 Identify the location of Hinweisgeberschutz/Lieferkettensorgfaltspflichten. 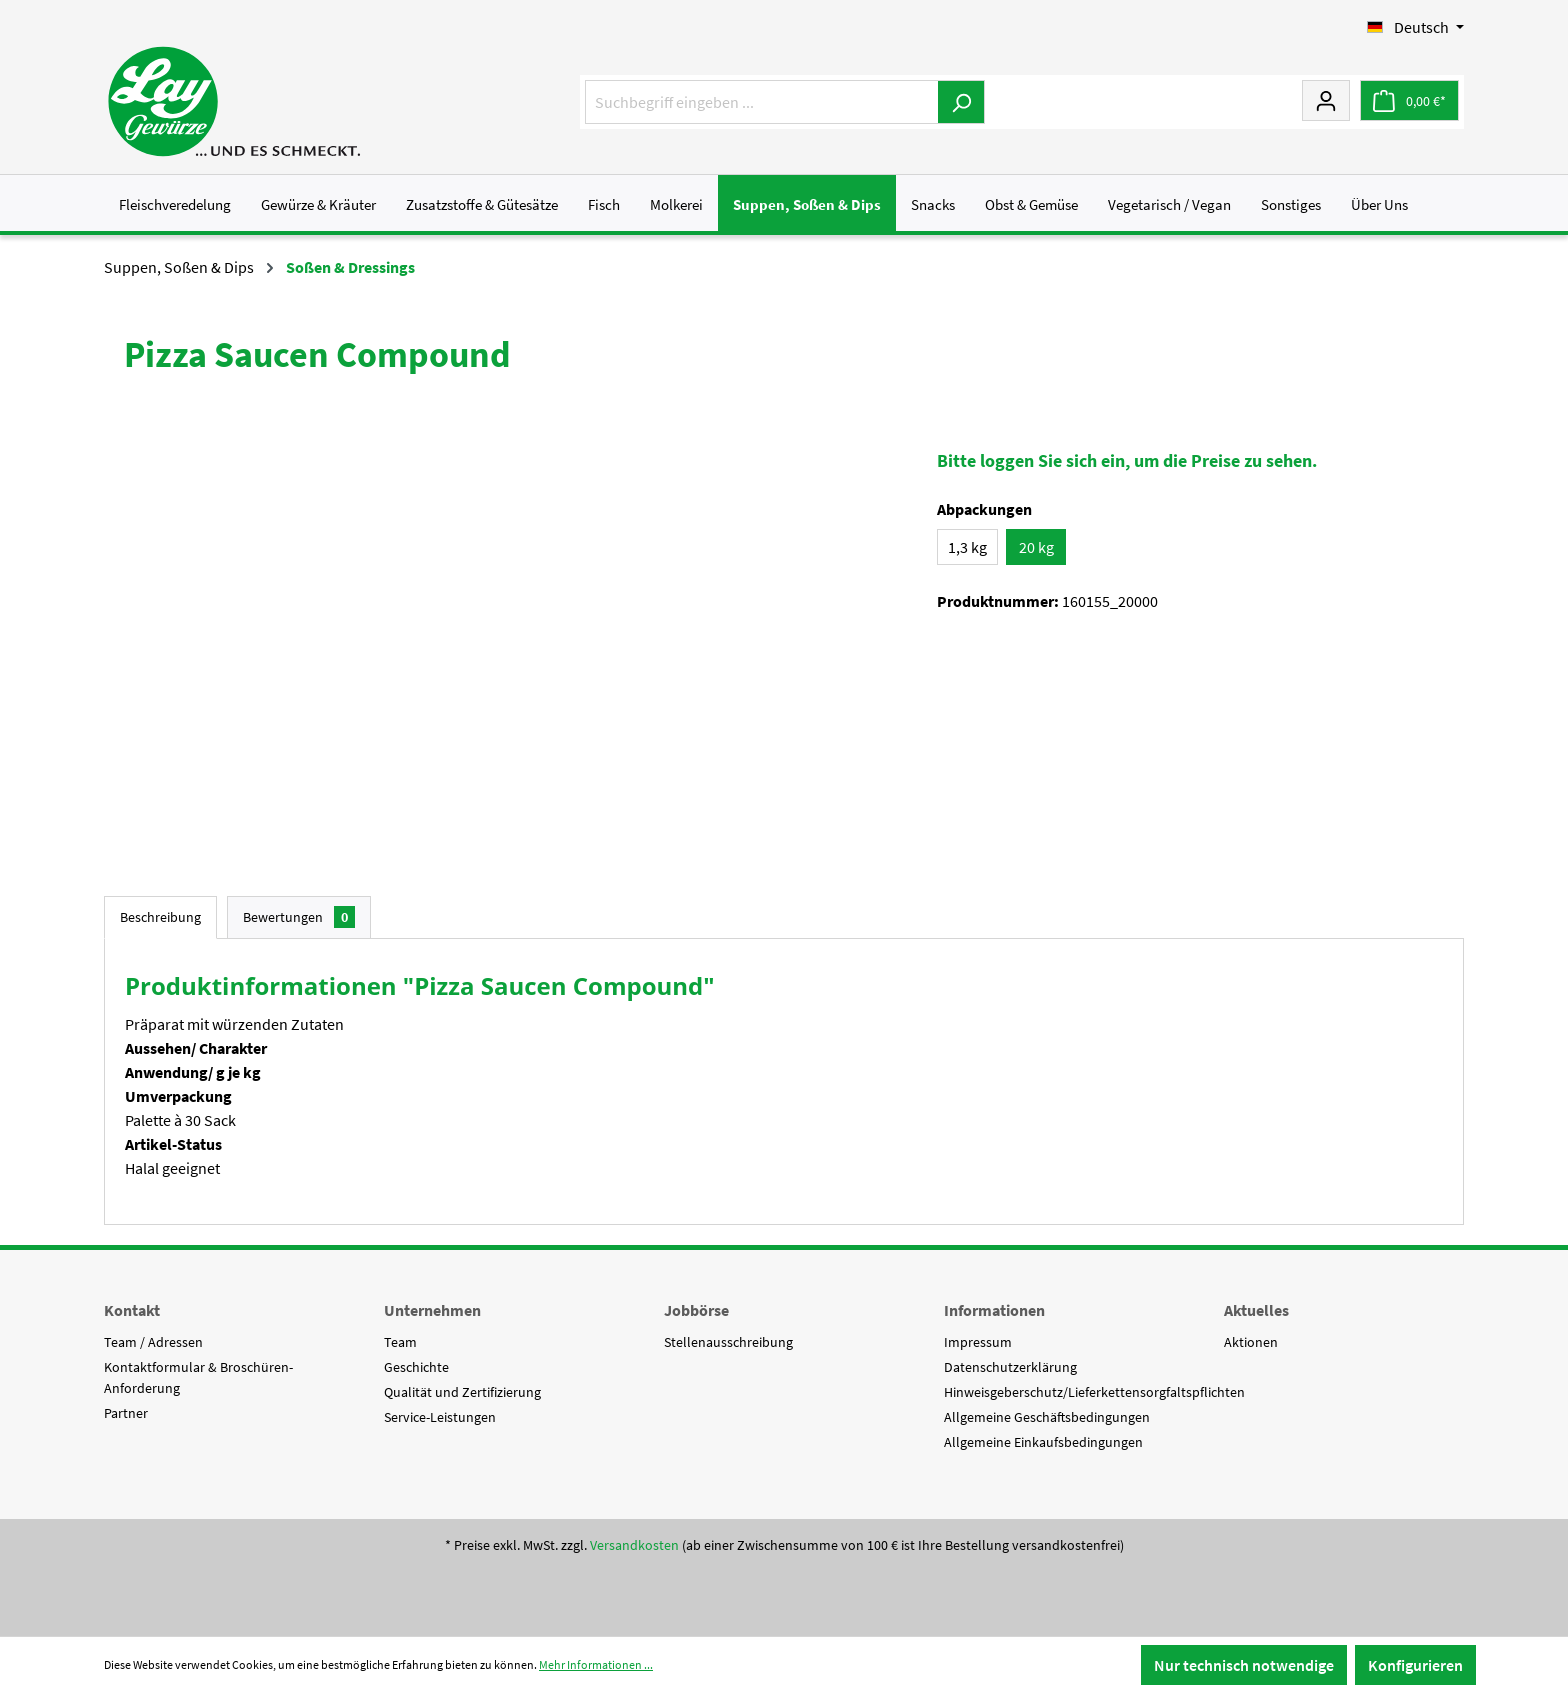
(1094, 1392).